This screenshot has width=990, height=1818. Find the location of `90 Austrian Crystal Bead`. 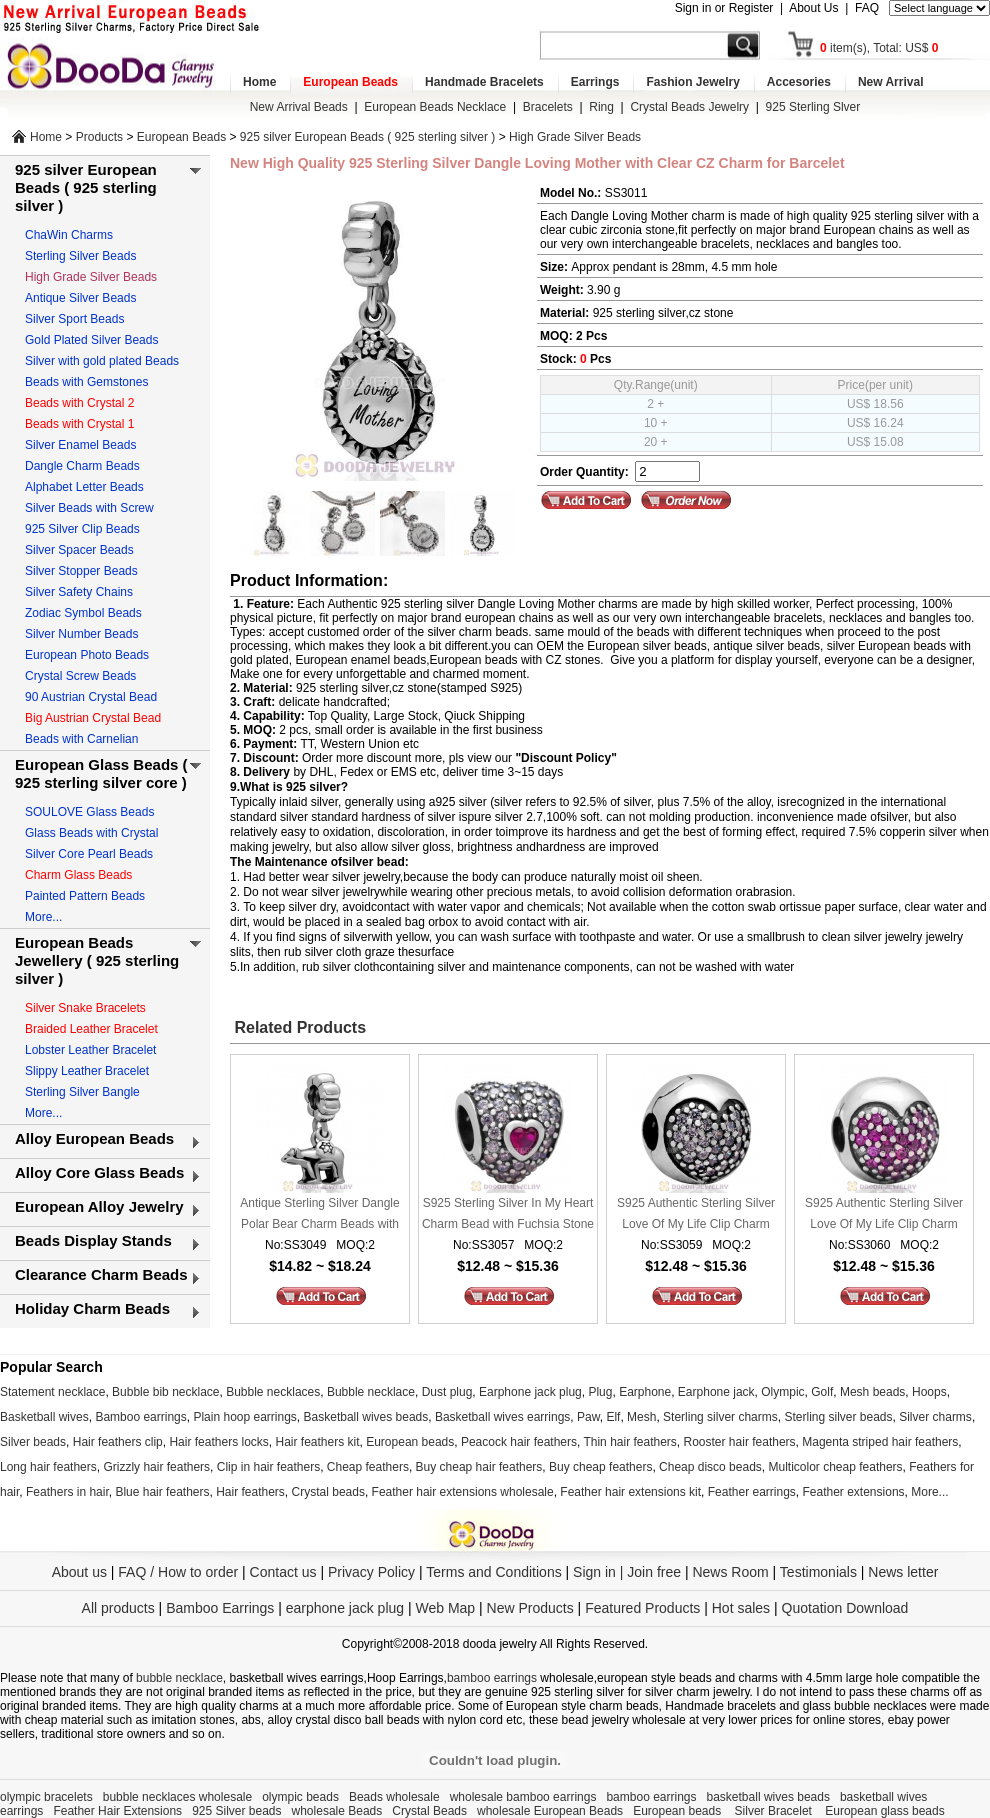

90 Austrian Crystal Bead is located at coordinates (91, 697).